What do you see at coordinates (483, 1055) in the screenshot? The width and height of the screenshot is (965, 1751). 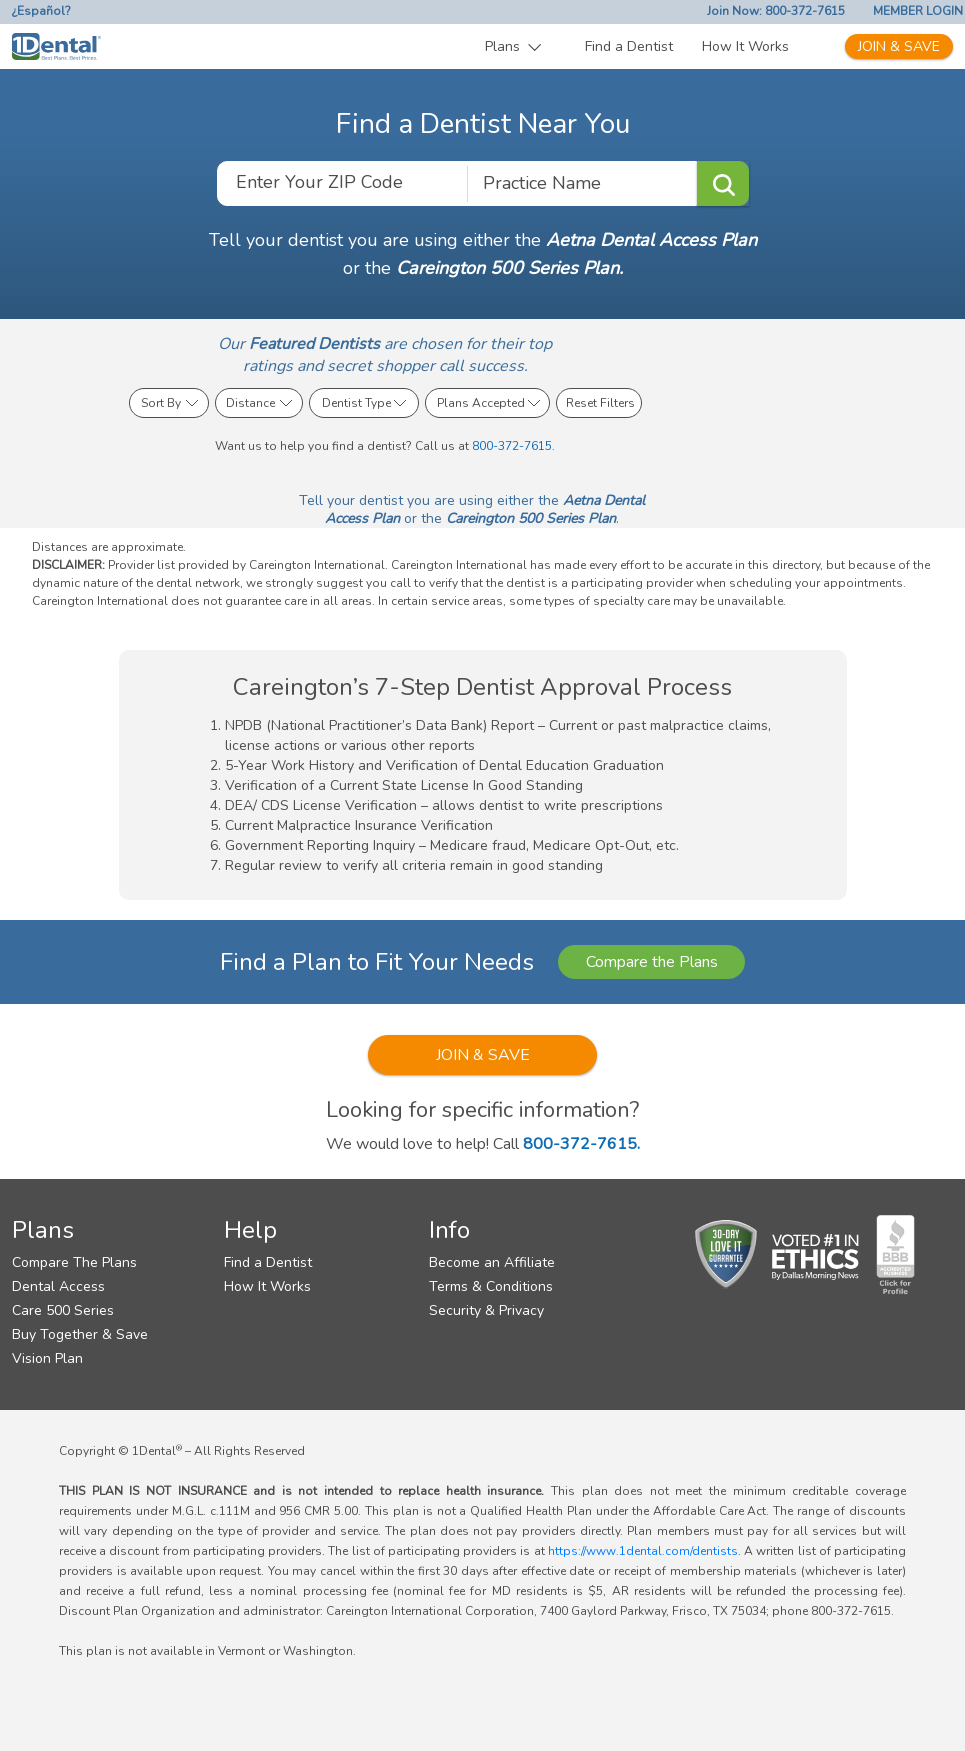 I see `JOIN & SAVE [button]` at bounding box center [483, 1055].